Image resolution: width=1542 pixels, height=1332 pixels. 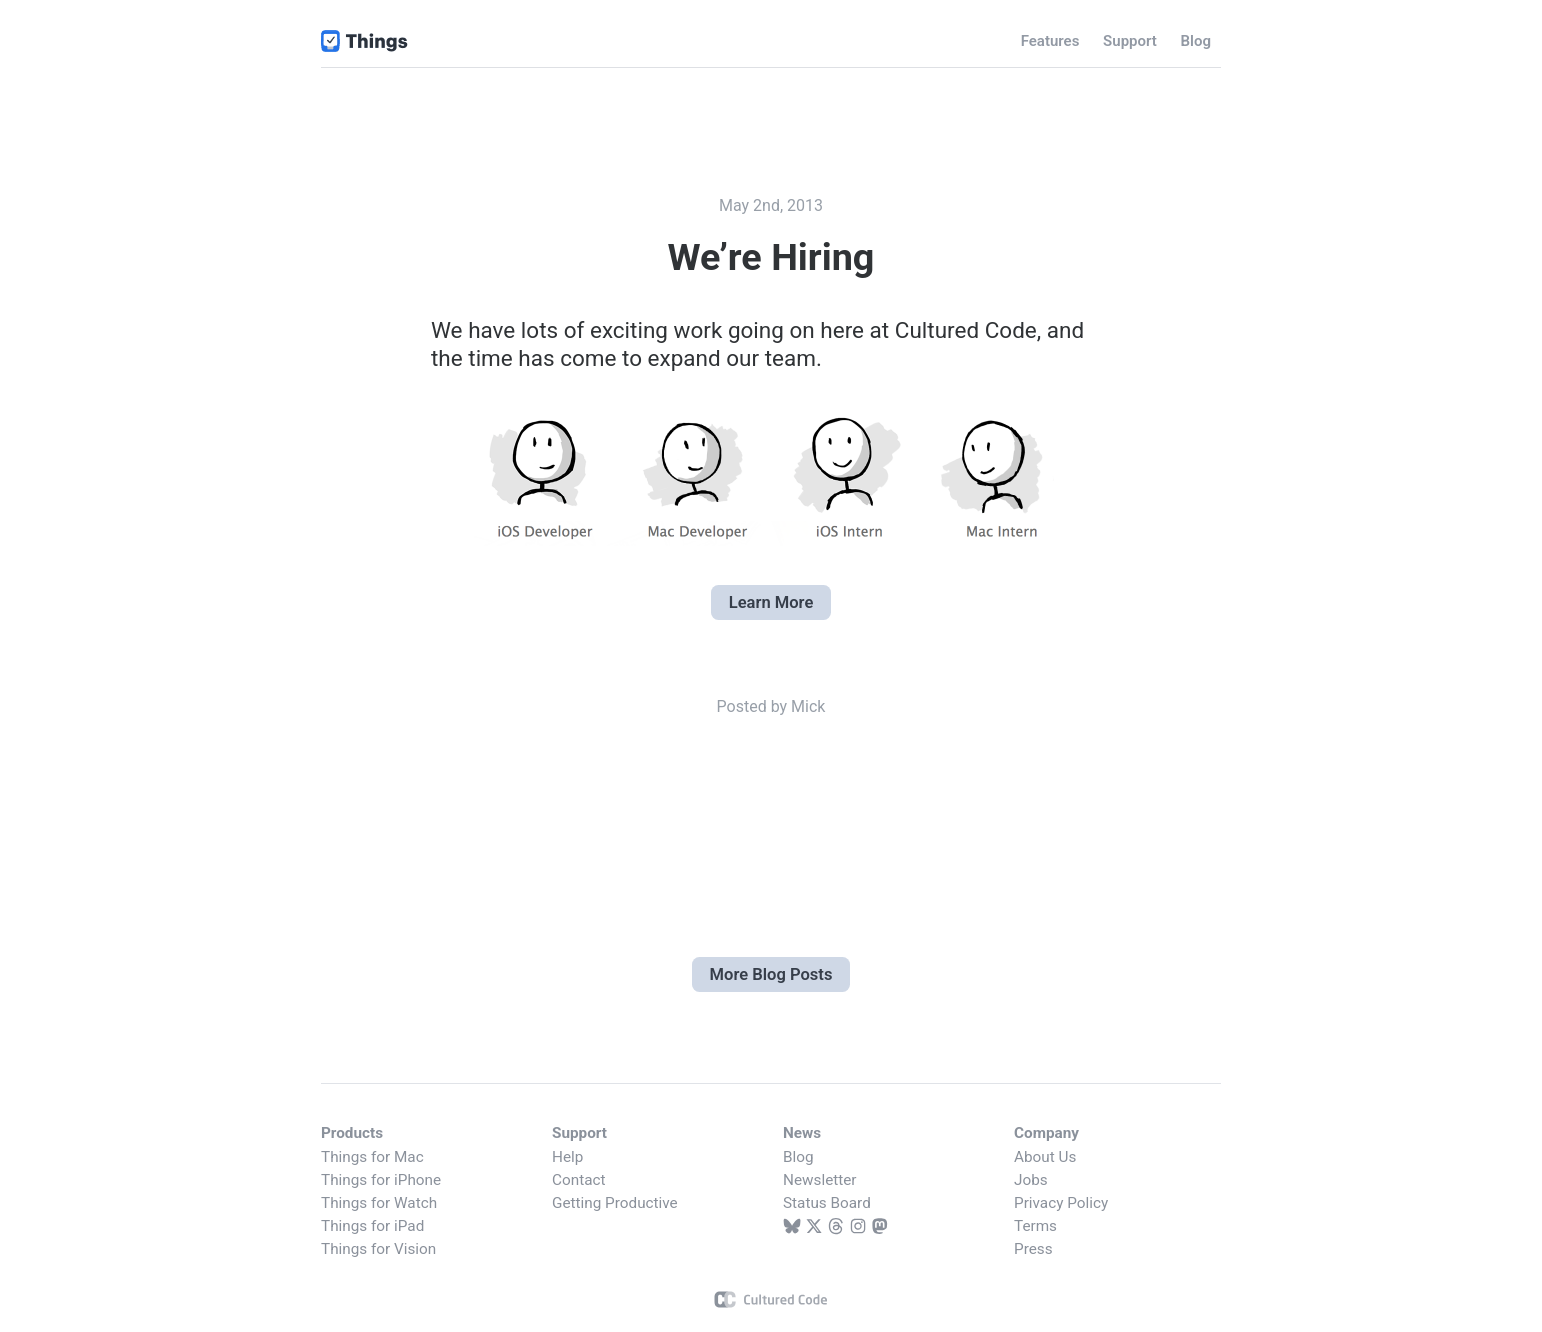 What do you see at coordinates (771, 602) in the screenshot?
I see `Learn More` at bounding box center [771, 602].